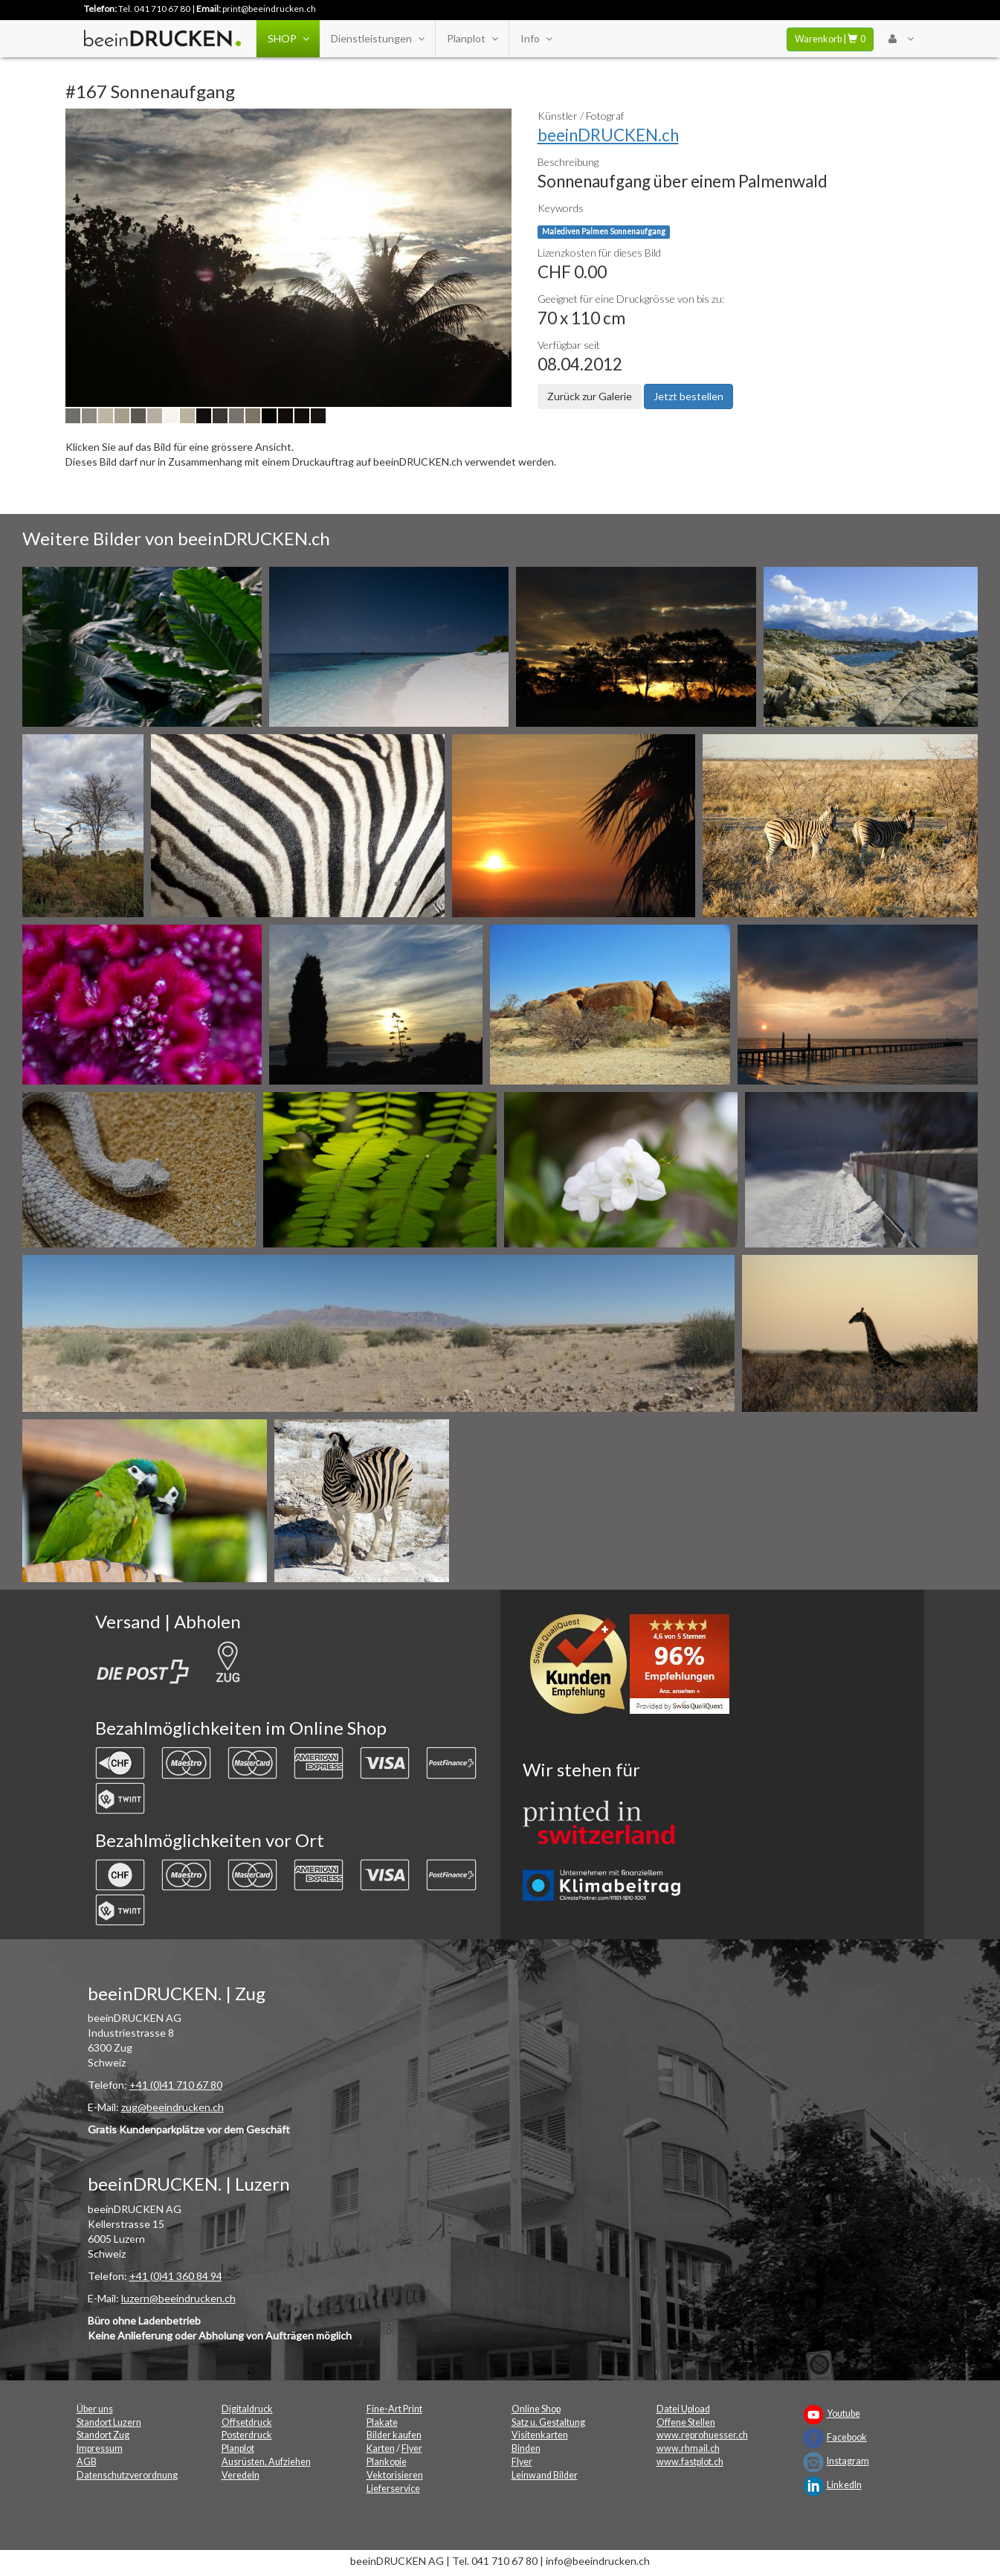  I want to click on LinkedIn, so click(844, 2484).